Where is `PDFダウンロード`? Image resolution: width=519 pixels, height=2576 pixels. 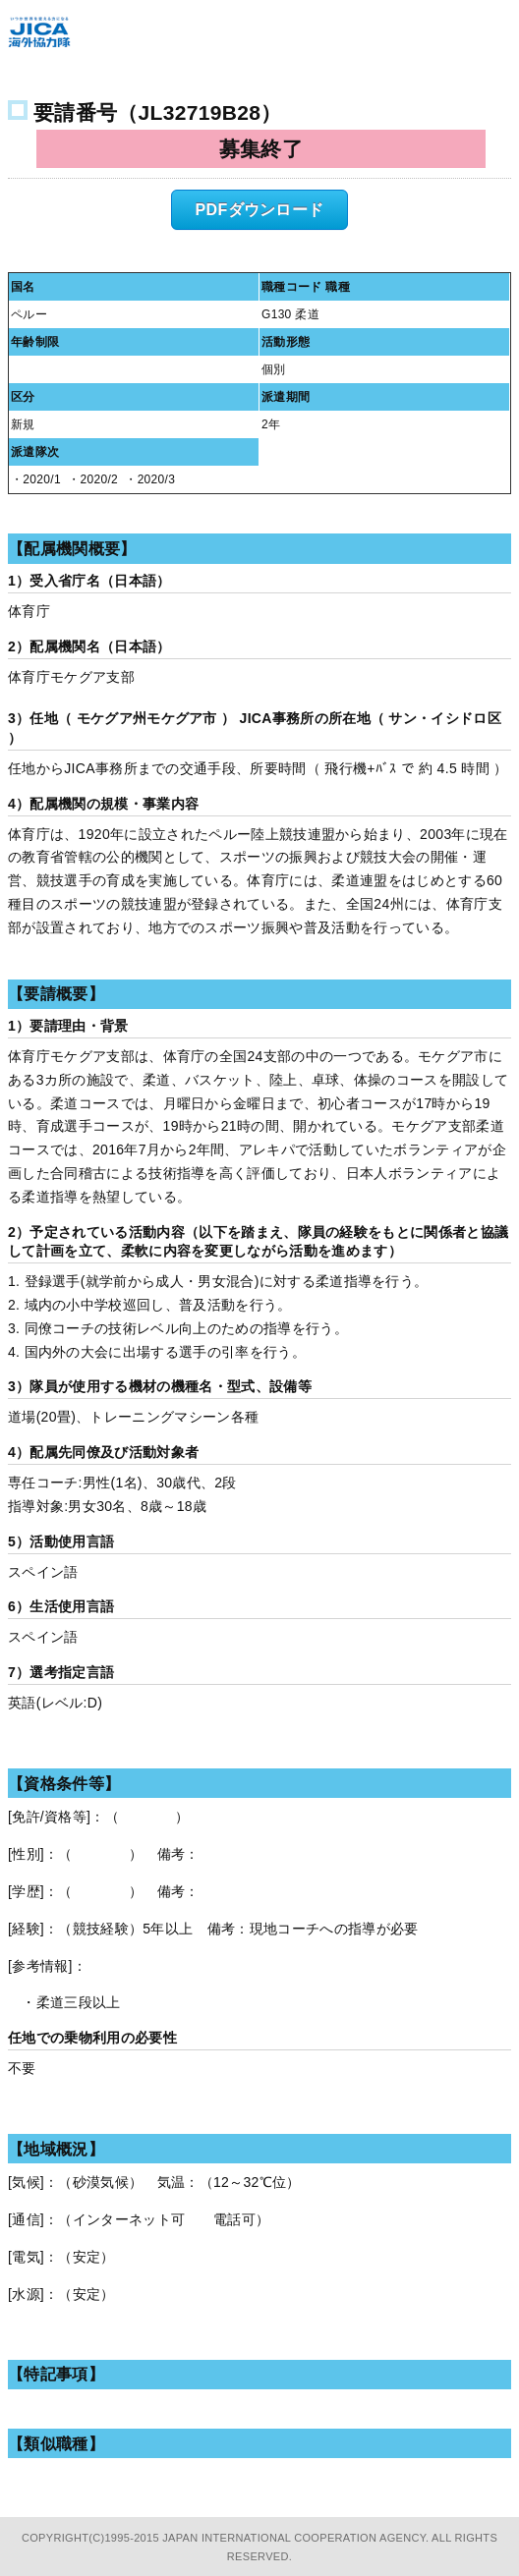
PDFダウンロード is located at coordinates (260, 209).